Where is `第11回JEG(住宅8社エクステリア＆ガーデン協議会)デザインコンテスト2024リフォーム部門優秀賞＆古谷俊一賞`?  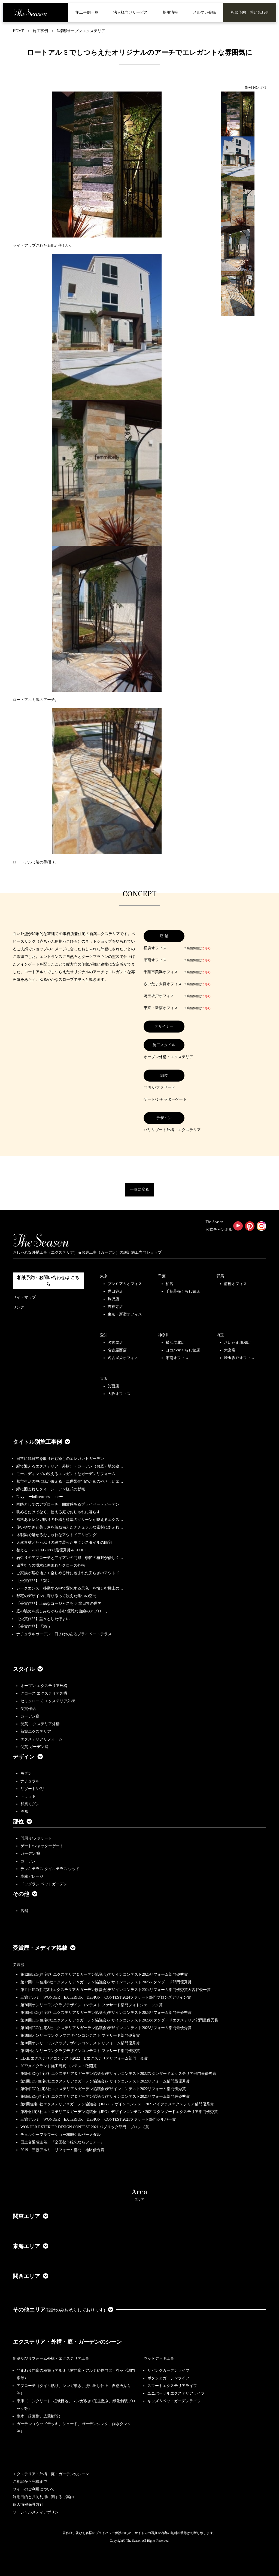 第11回JEG(住宅8社エクステリア＆ガーデン協議会)デザインコンテスト2024リフォーム部門優秀賞＆古谷俊一賞 is located at coordinates (115, 1990).